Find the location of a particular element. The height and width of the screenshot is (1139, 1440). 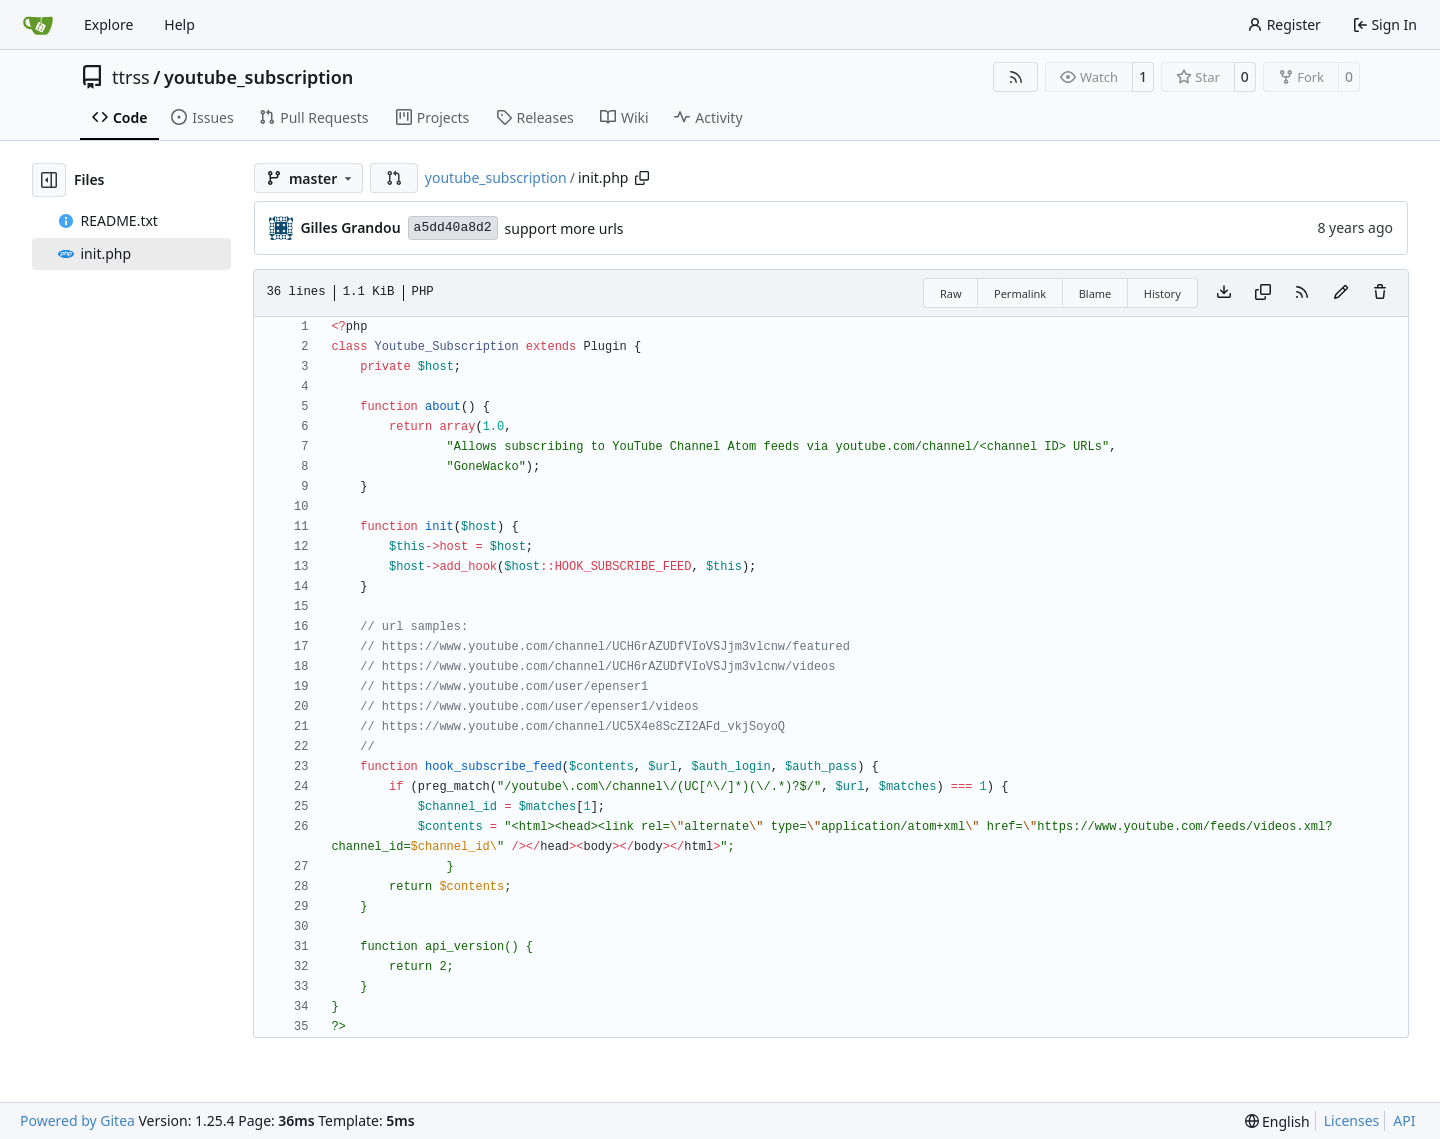

Powered by Gitea is located at coordinates (77, 1120).